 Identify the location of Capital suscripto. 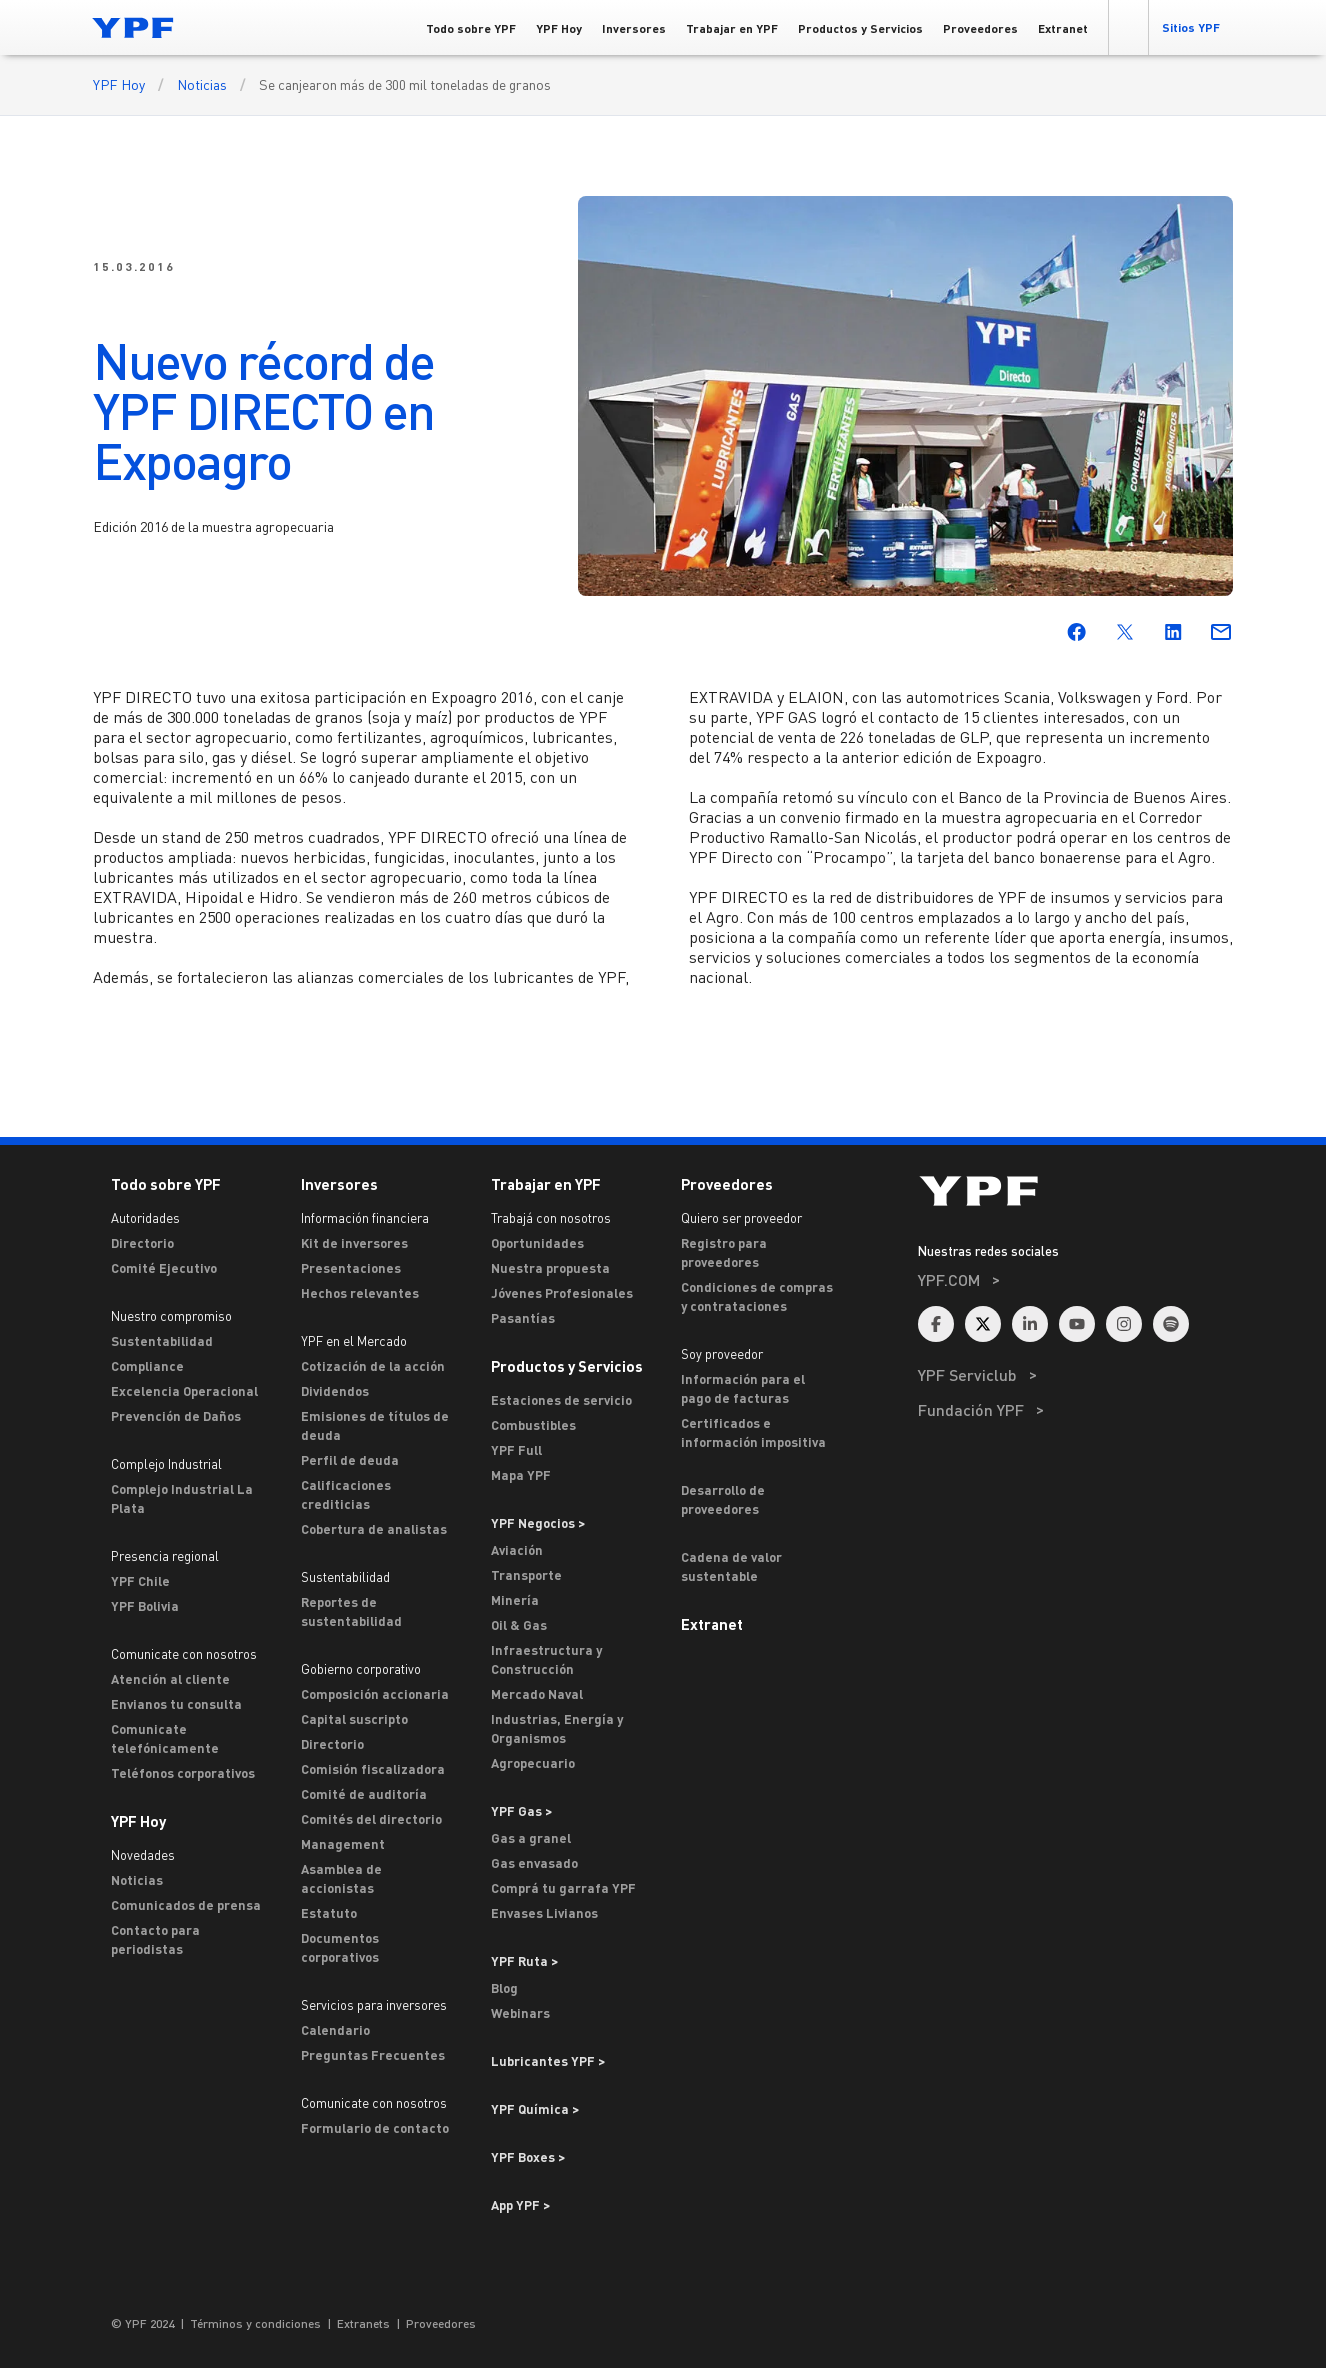
(354, 1719).